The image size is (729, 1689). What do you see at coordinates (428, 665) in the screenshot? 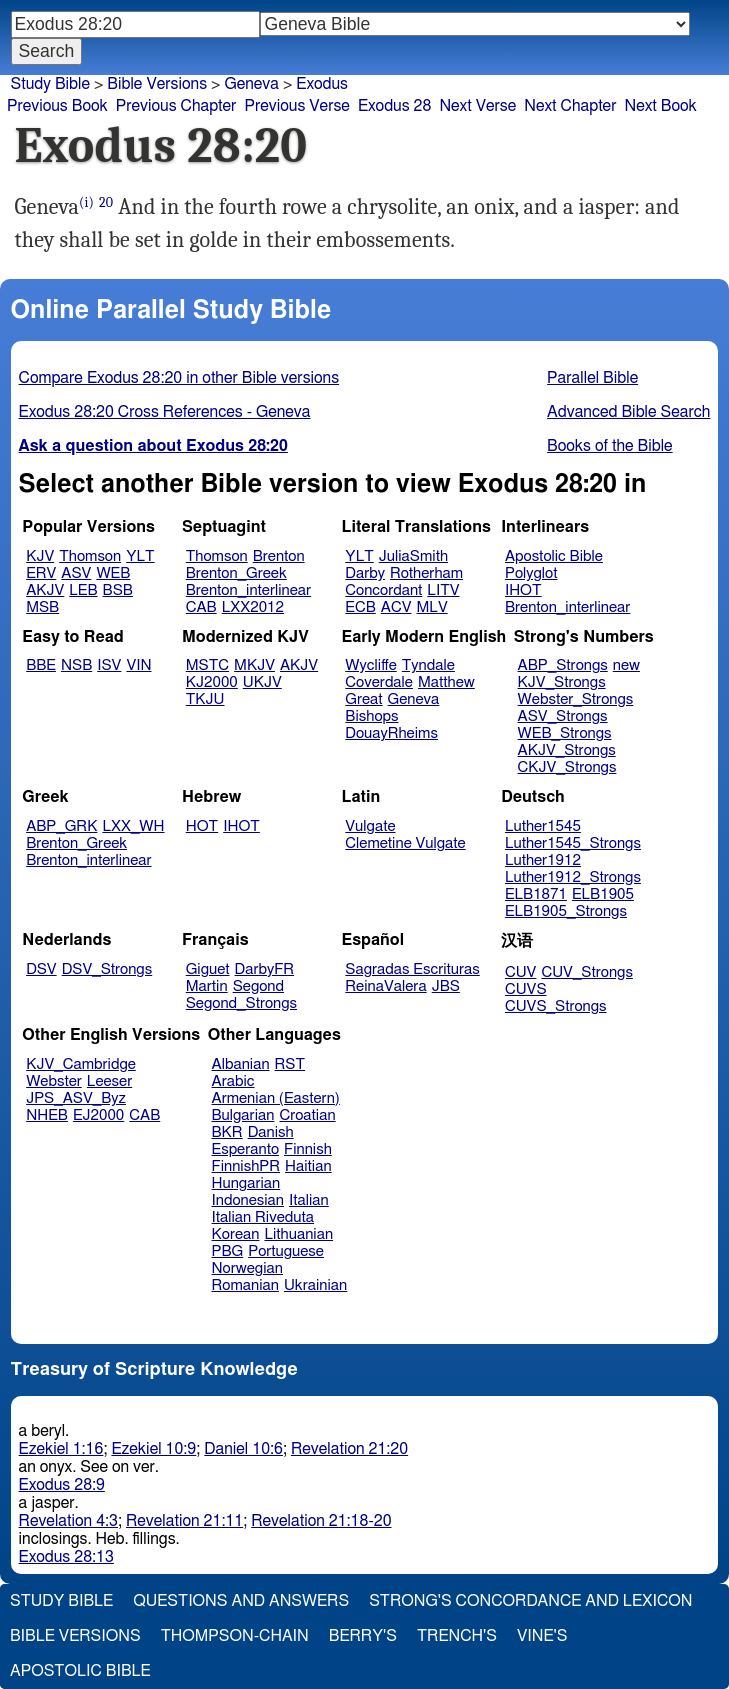
I see `Tyndale` at bounding box center [428, 665].